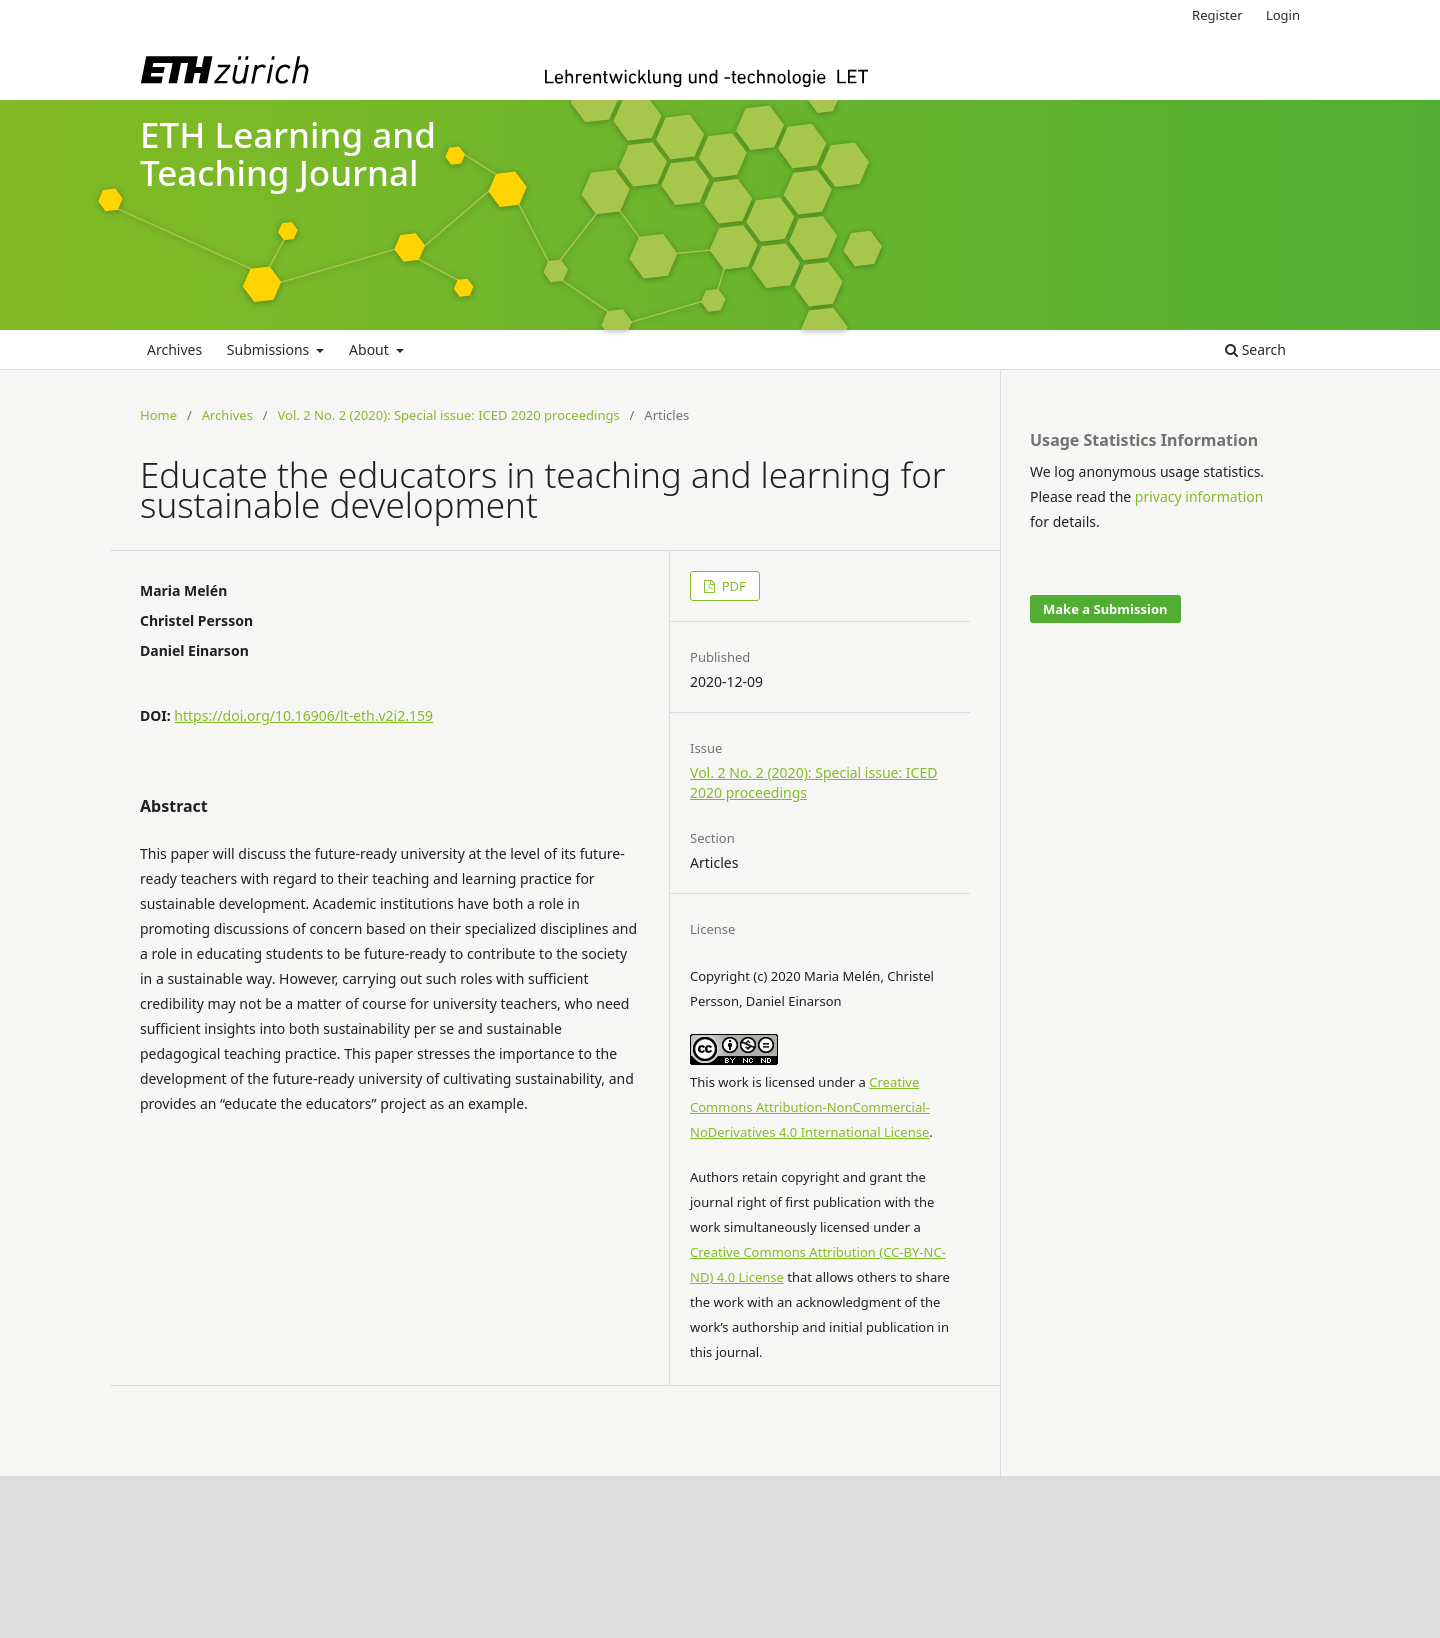 The width and height of the screenshot is (1440, 1638). I want to click on About, so click(370, 349).